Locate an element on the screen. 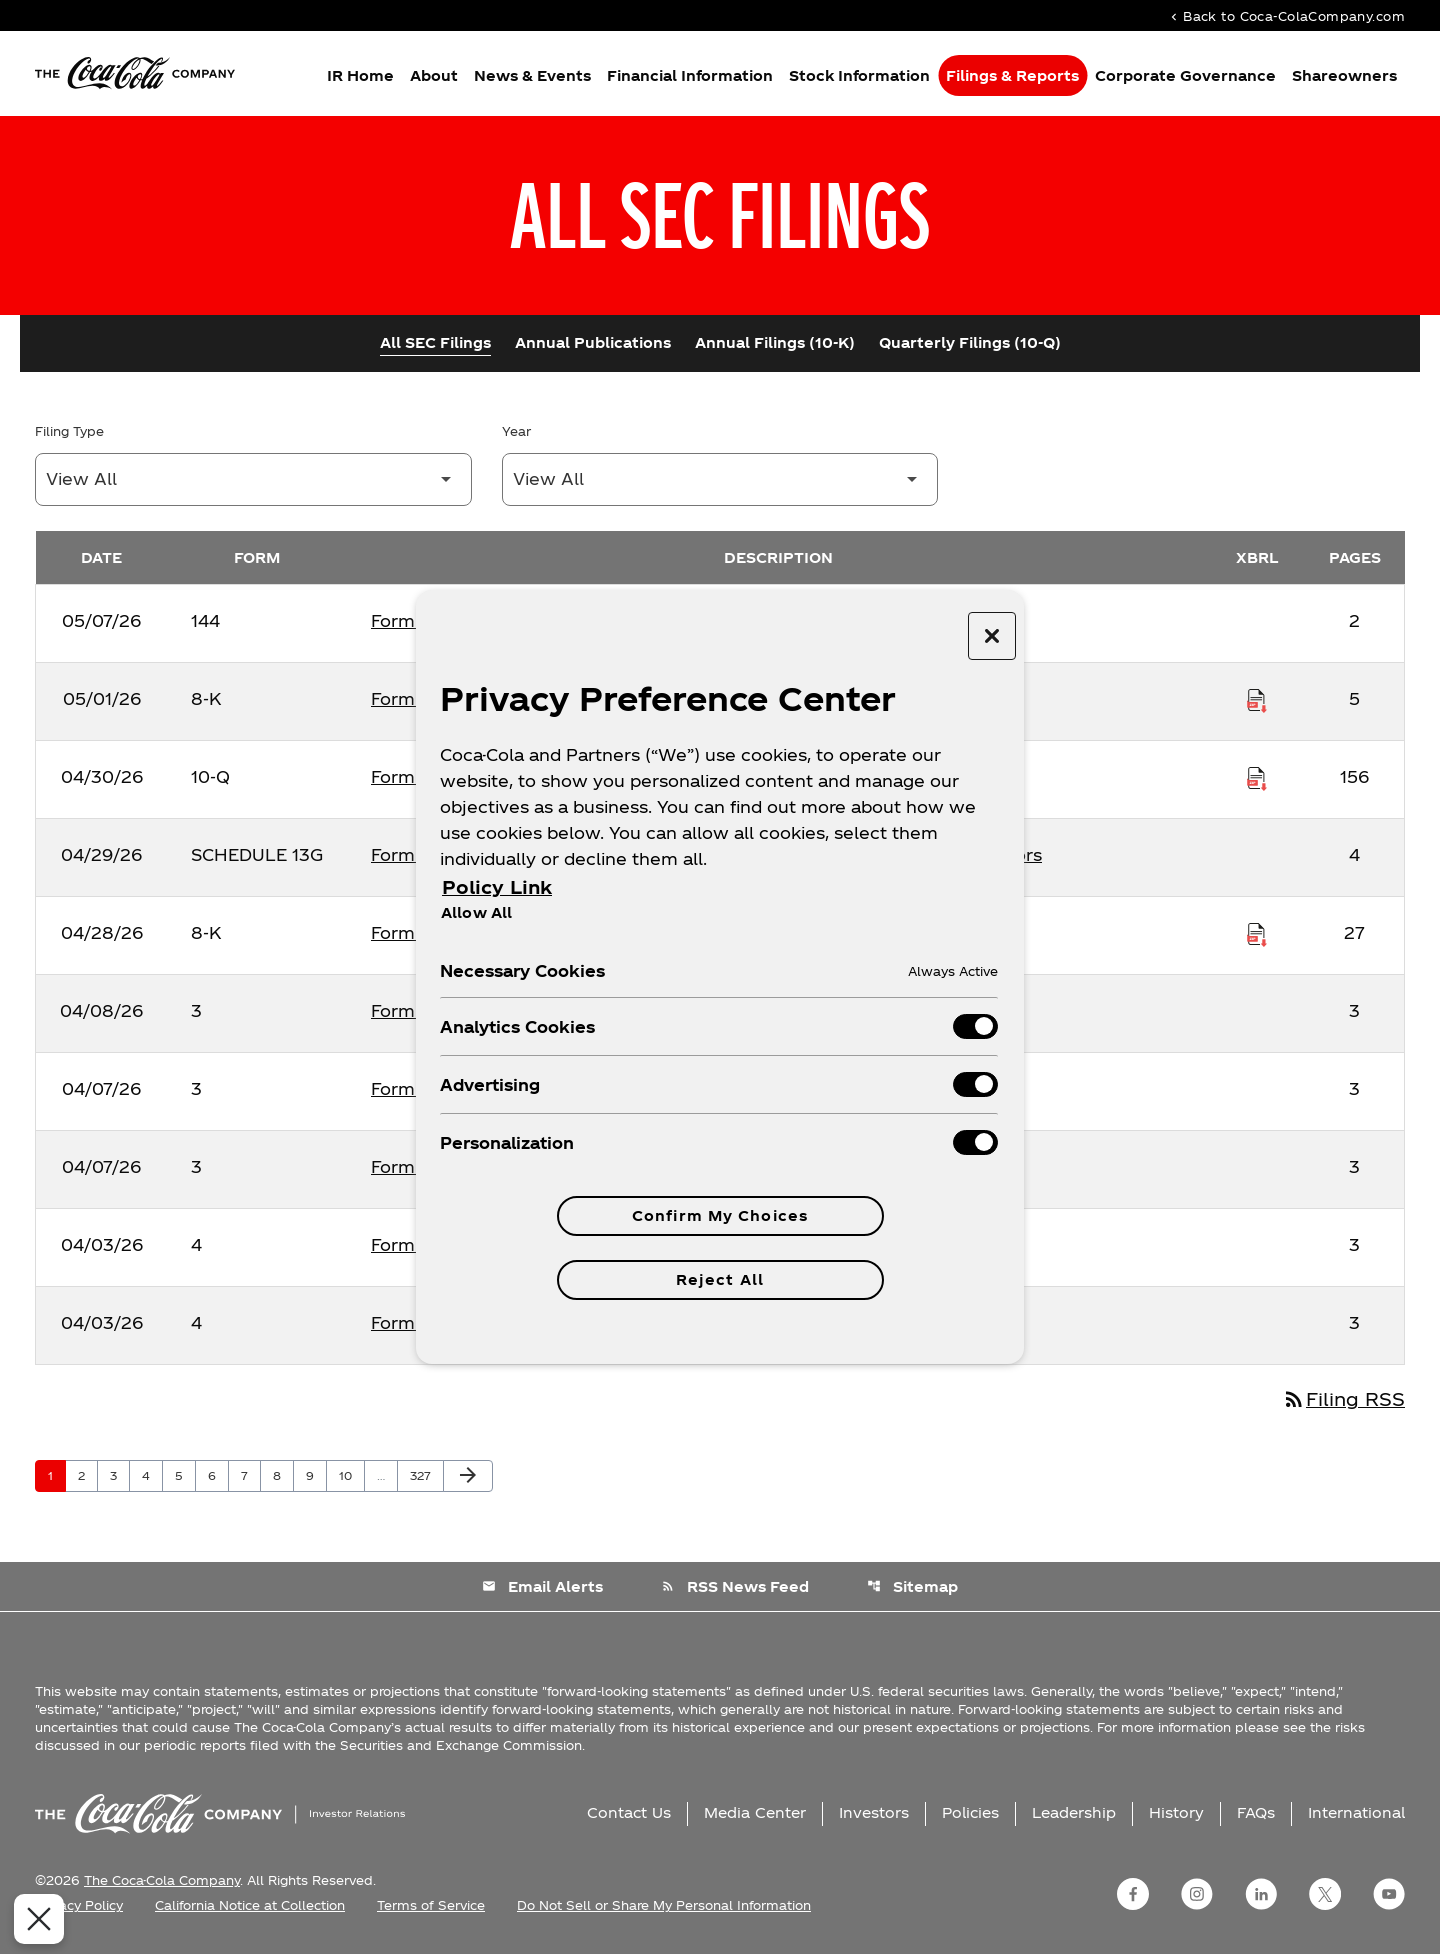  Email Alerts is located at coordinates (542, 1586).